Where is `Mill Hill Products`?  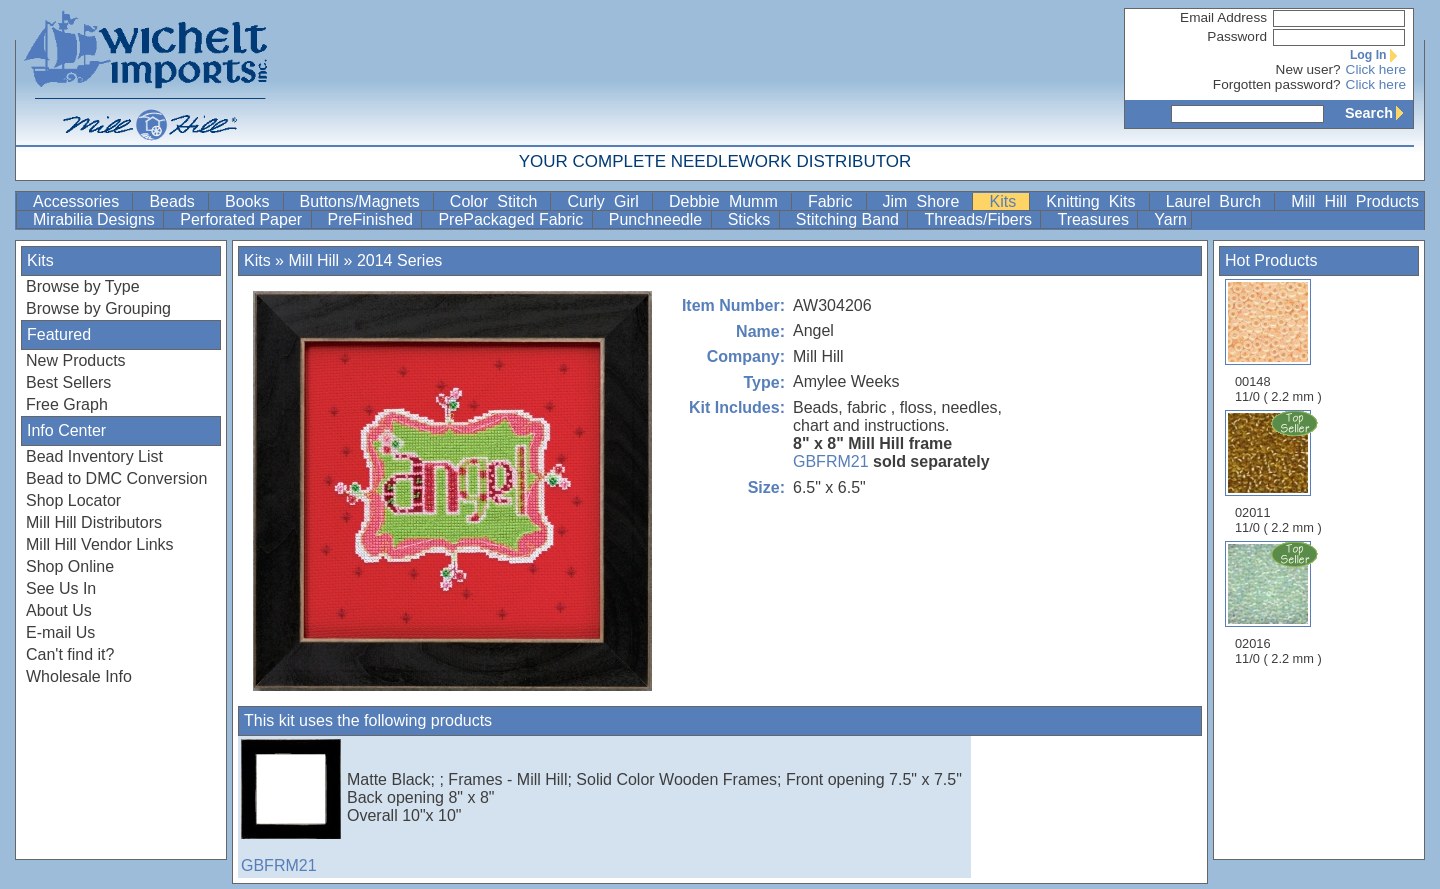 Mill Hill Products is located at coordinates (1355, 201).